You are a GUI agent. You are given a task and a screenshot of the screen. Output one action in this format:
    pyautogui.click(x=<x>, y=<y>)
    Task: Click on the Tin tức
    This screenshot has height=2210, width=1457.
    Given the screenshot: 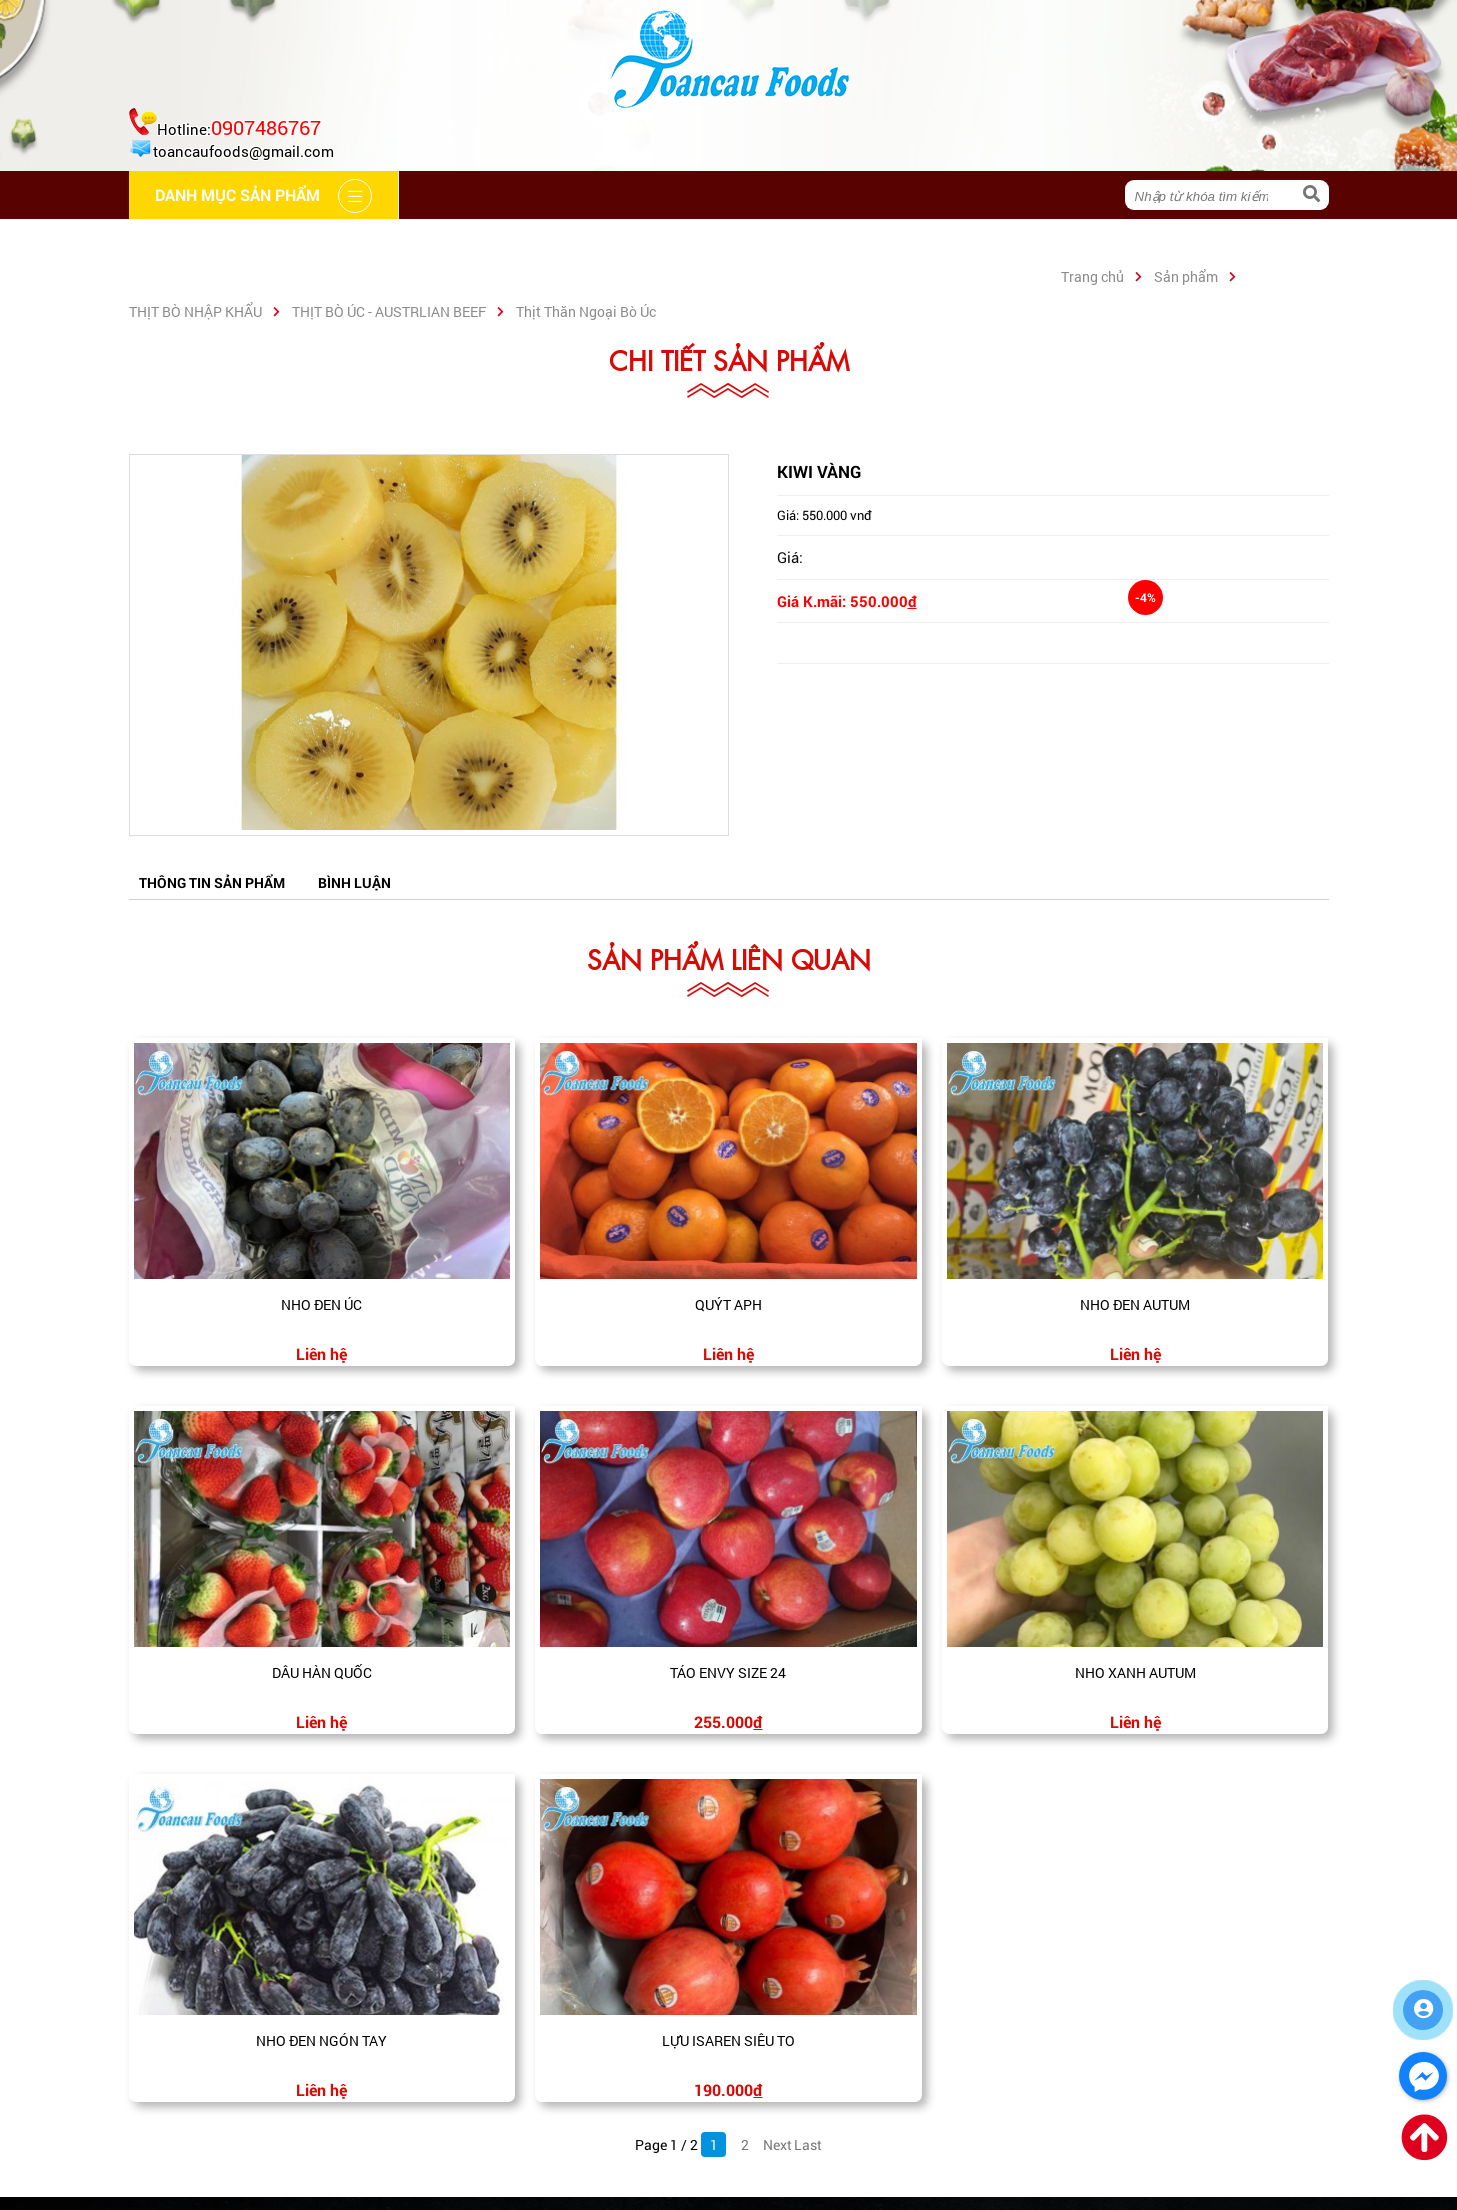 What is the action you would take?
    pyautogui.click(x=692, y=242)
    